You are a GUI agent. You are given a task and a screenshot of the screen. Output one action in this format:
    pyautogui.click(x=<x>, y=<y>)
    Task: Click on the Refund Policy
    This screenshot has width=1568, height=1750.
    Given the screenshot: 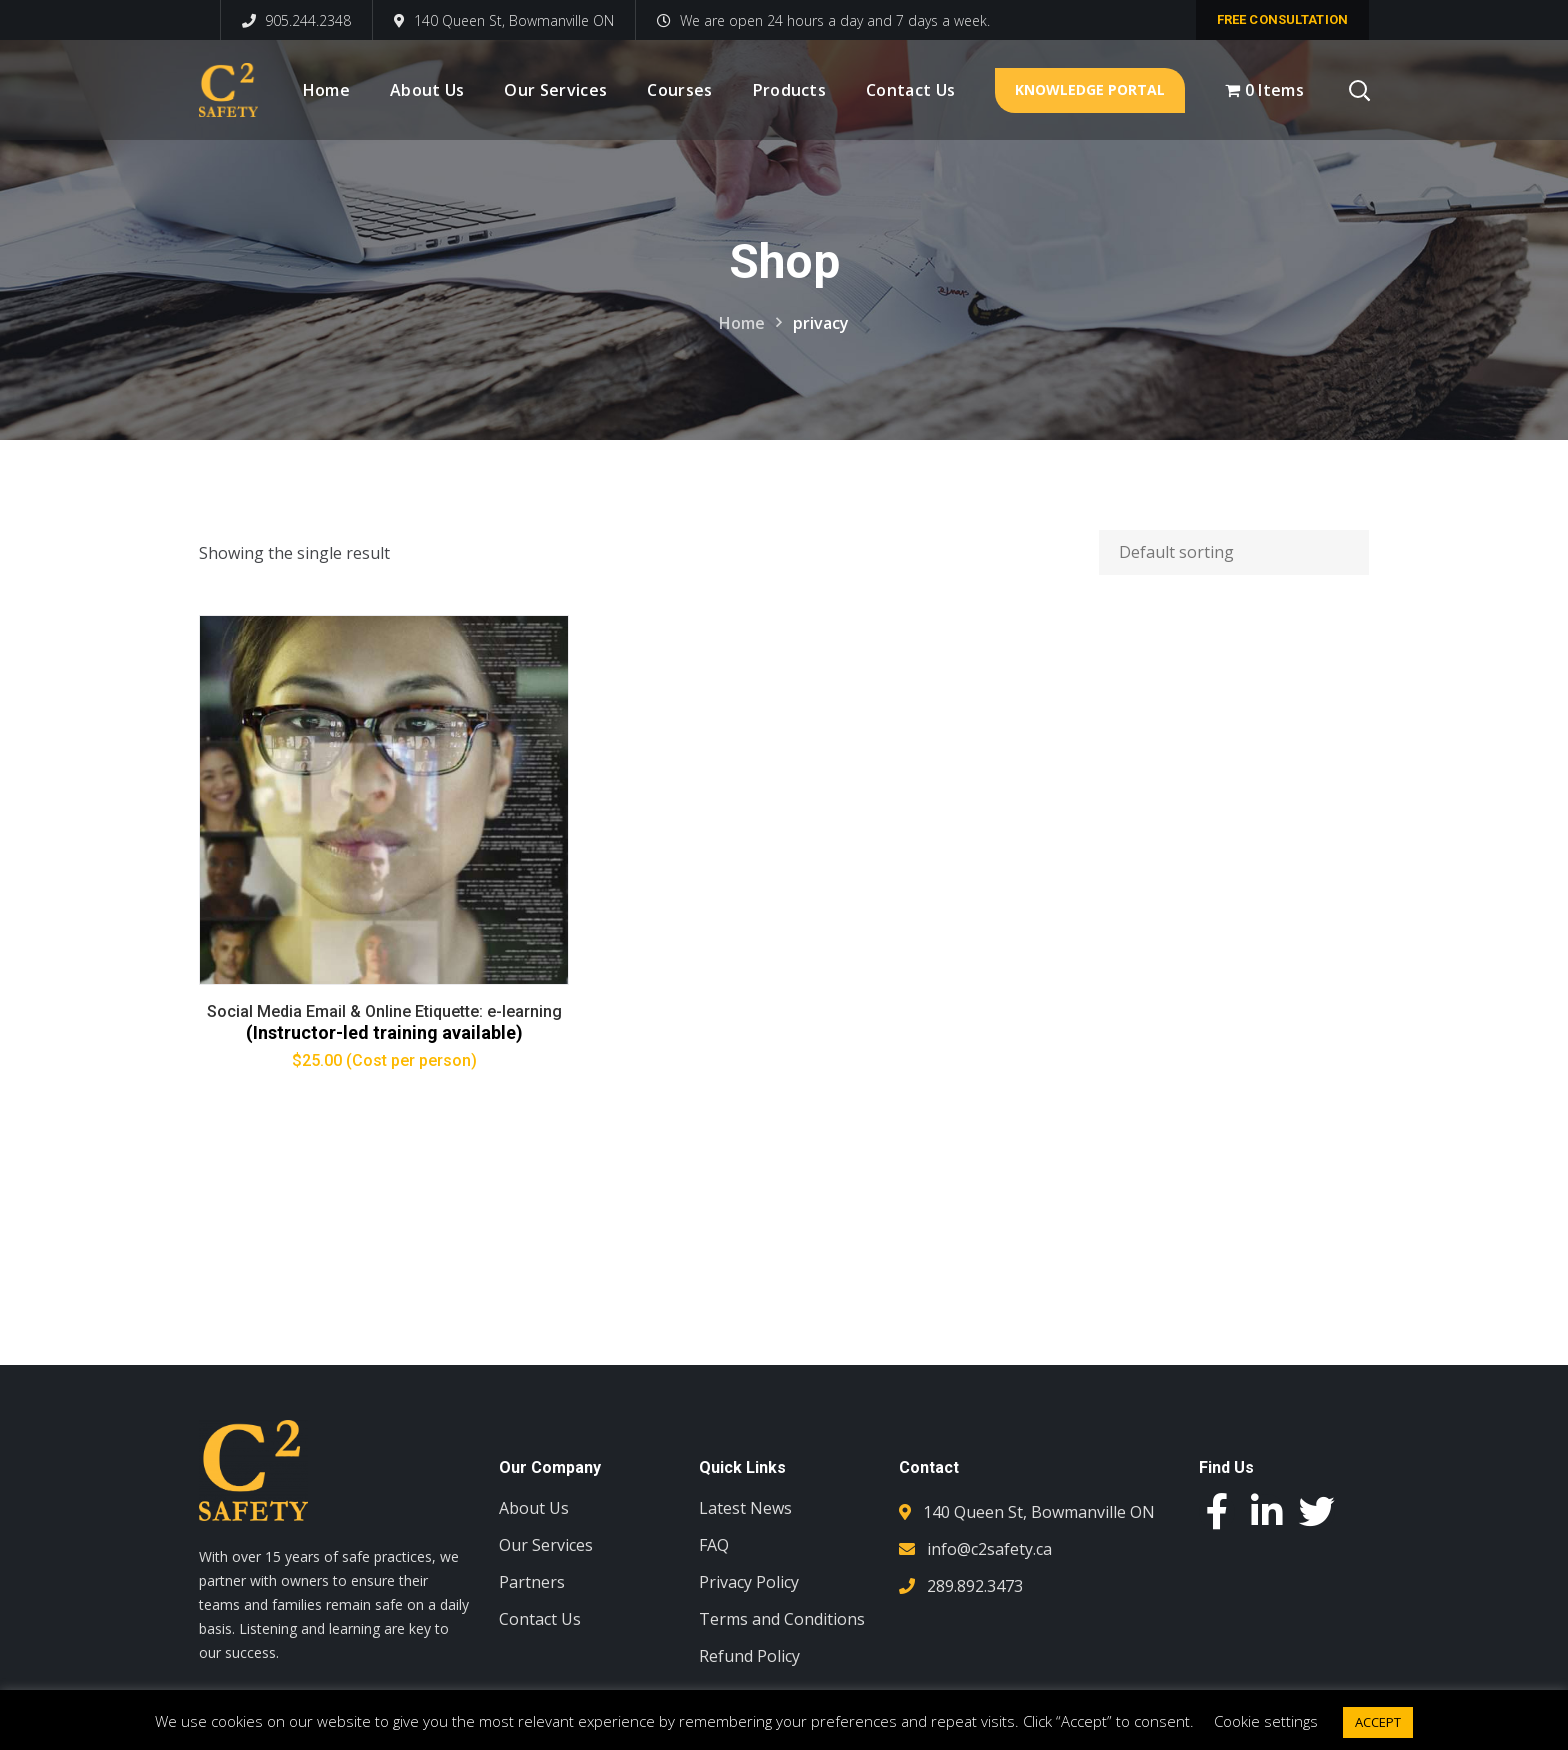 What is the action you would take?
    pyautogui.click(x=749, y=1656)
    